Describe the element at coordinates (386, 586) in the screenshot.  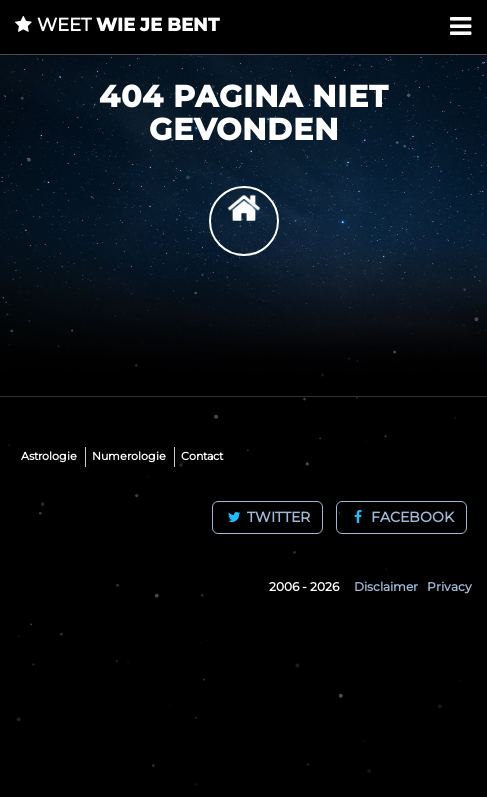
I see `Disclaimer` at that location.